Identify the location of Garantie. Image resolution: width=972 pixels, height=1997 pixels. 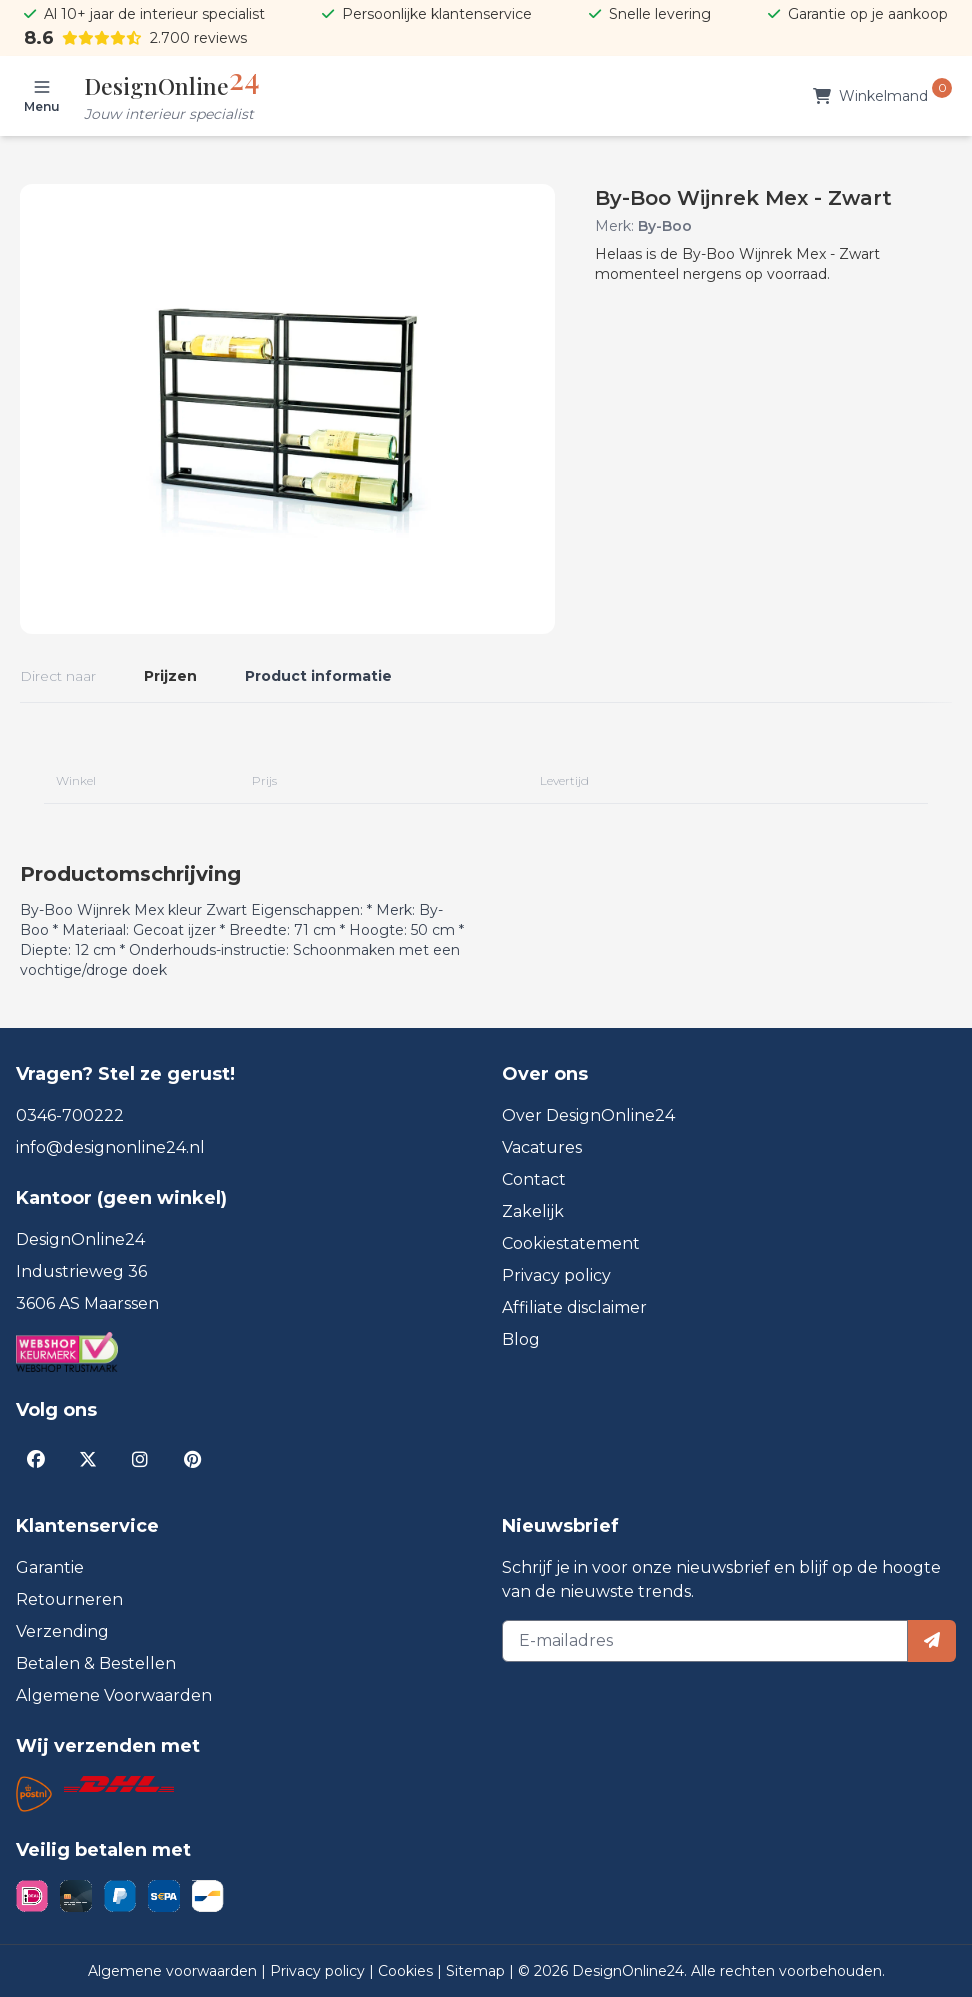
(50, 1567).